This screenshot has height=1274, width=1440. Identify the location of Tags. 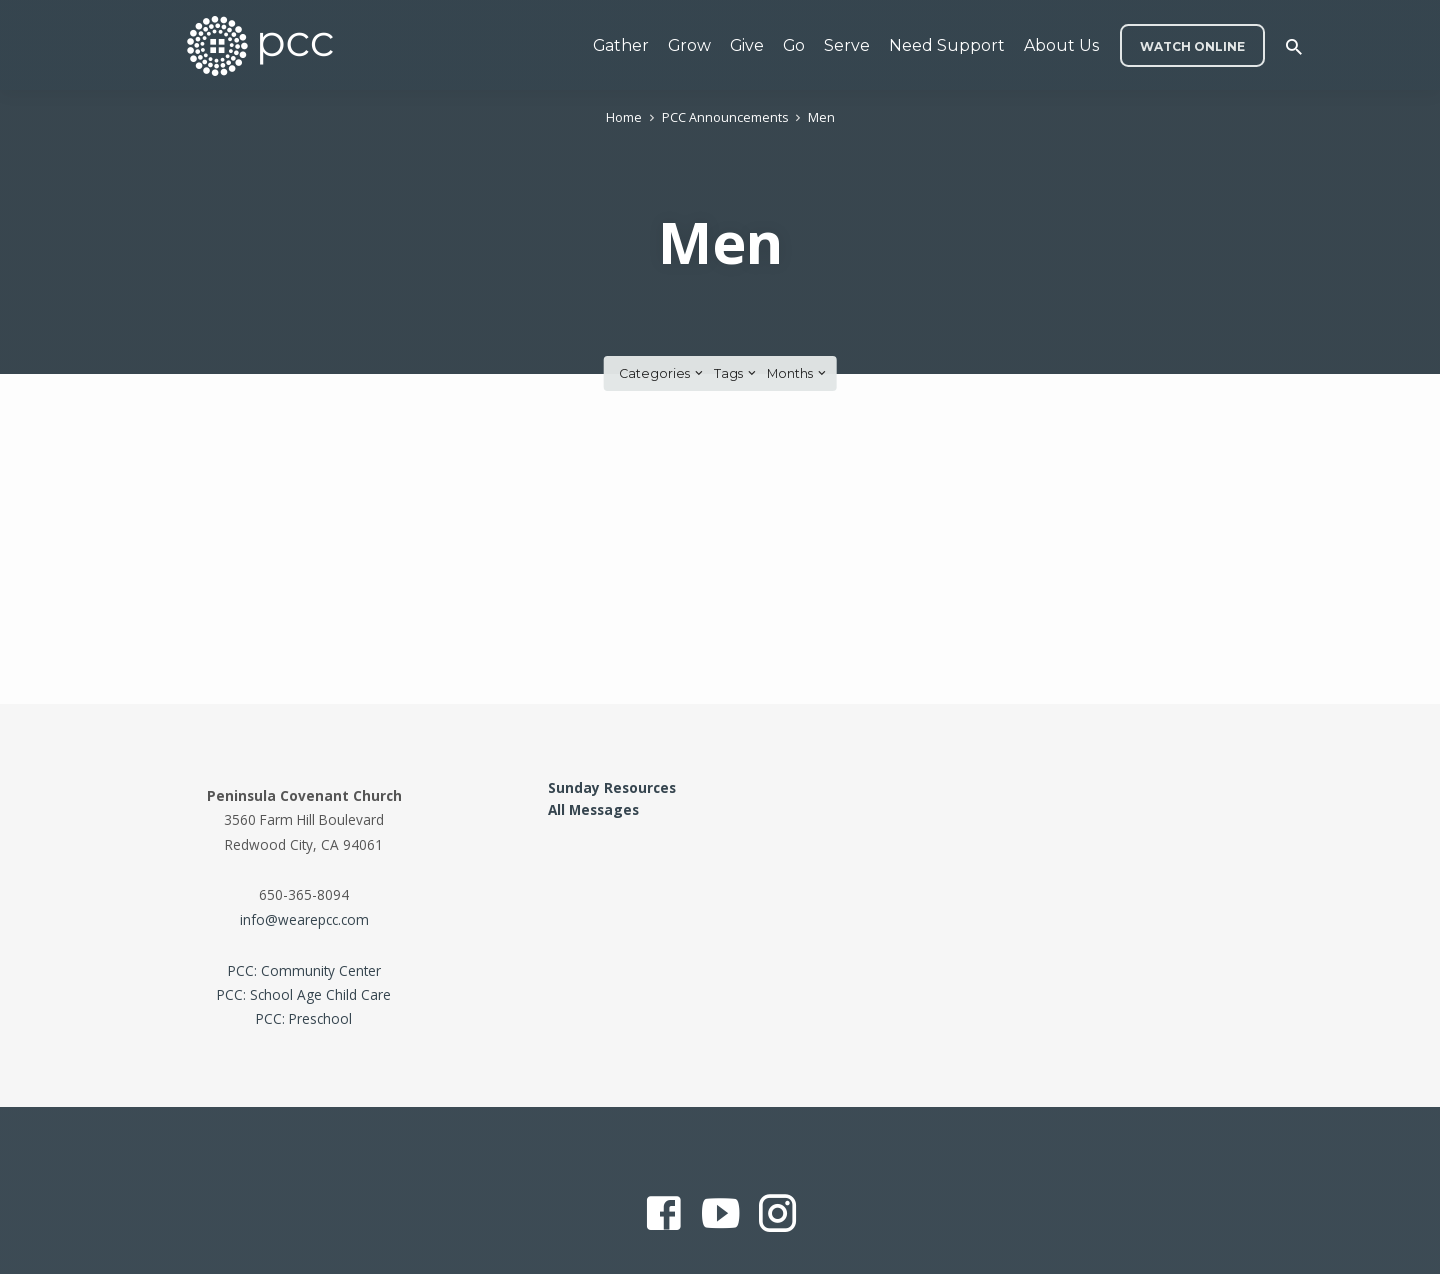
(736, 373).